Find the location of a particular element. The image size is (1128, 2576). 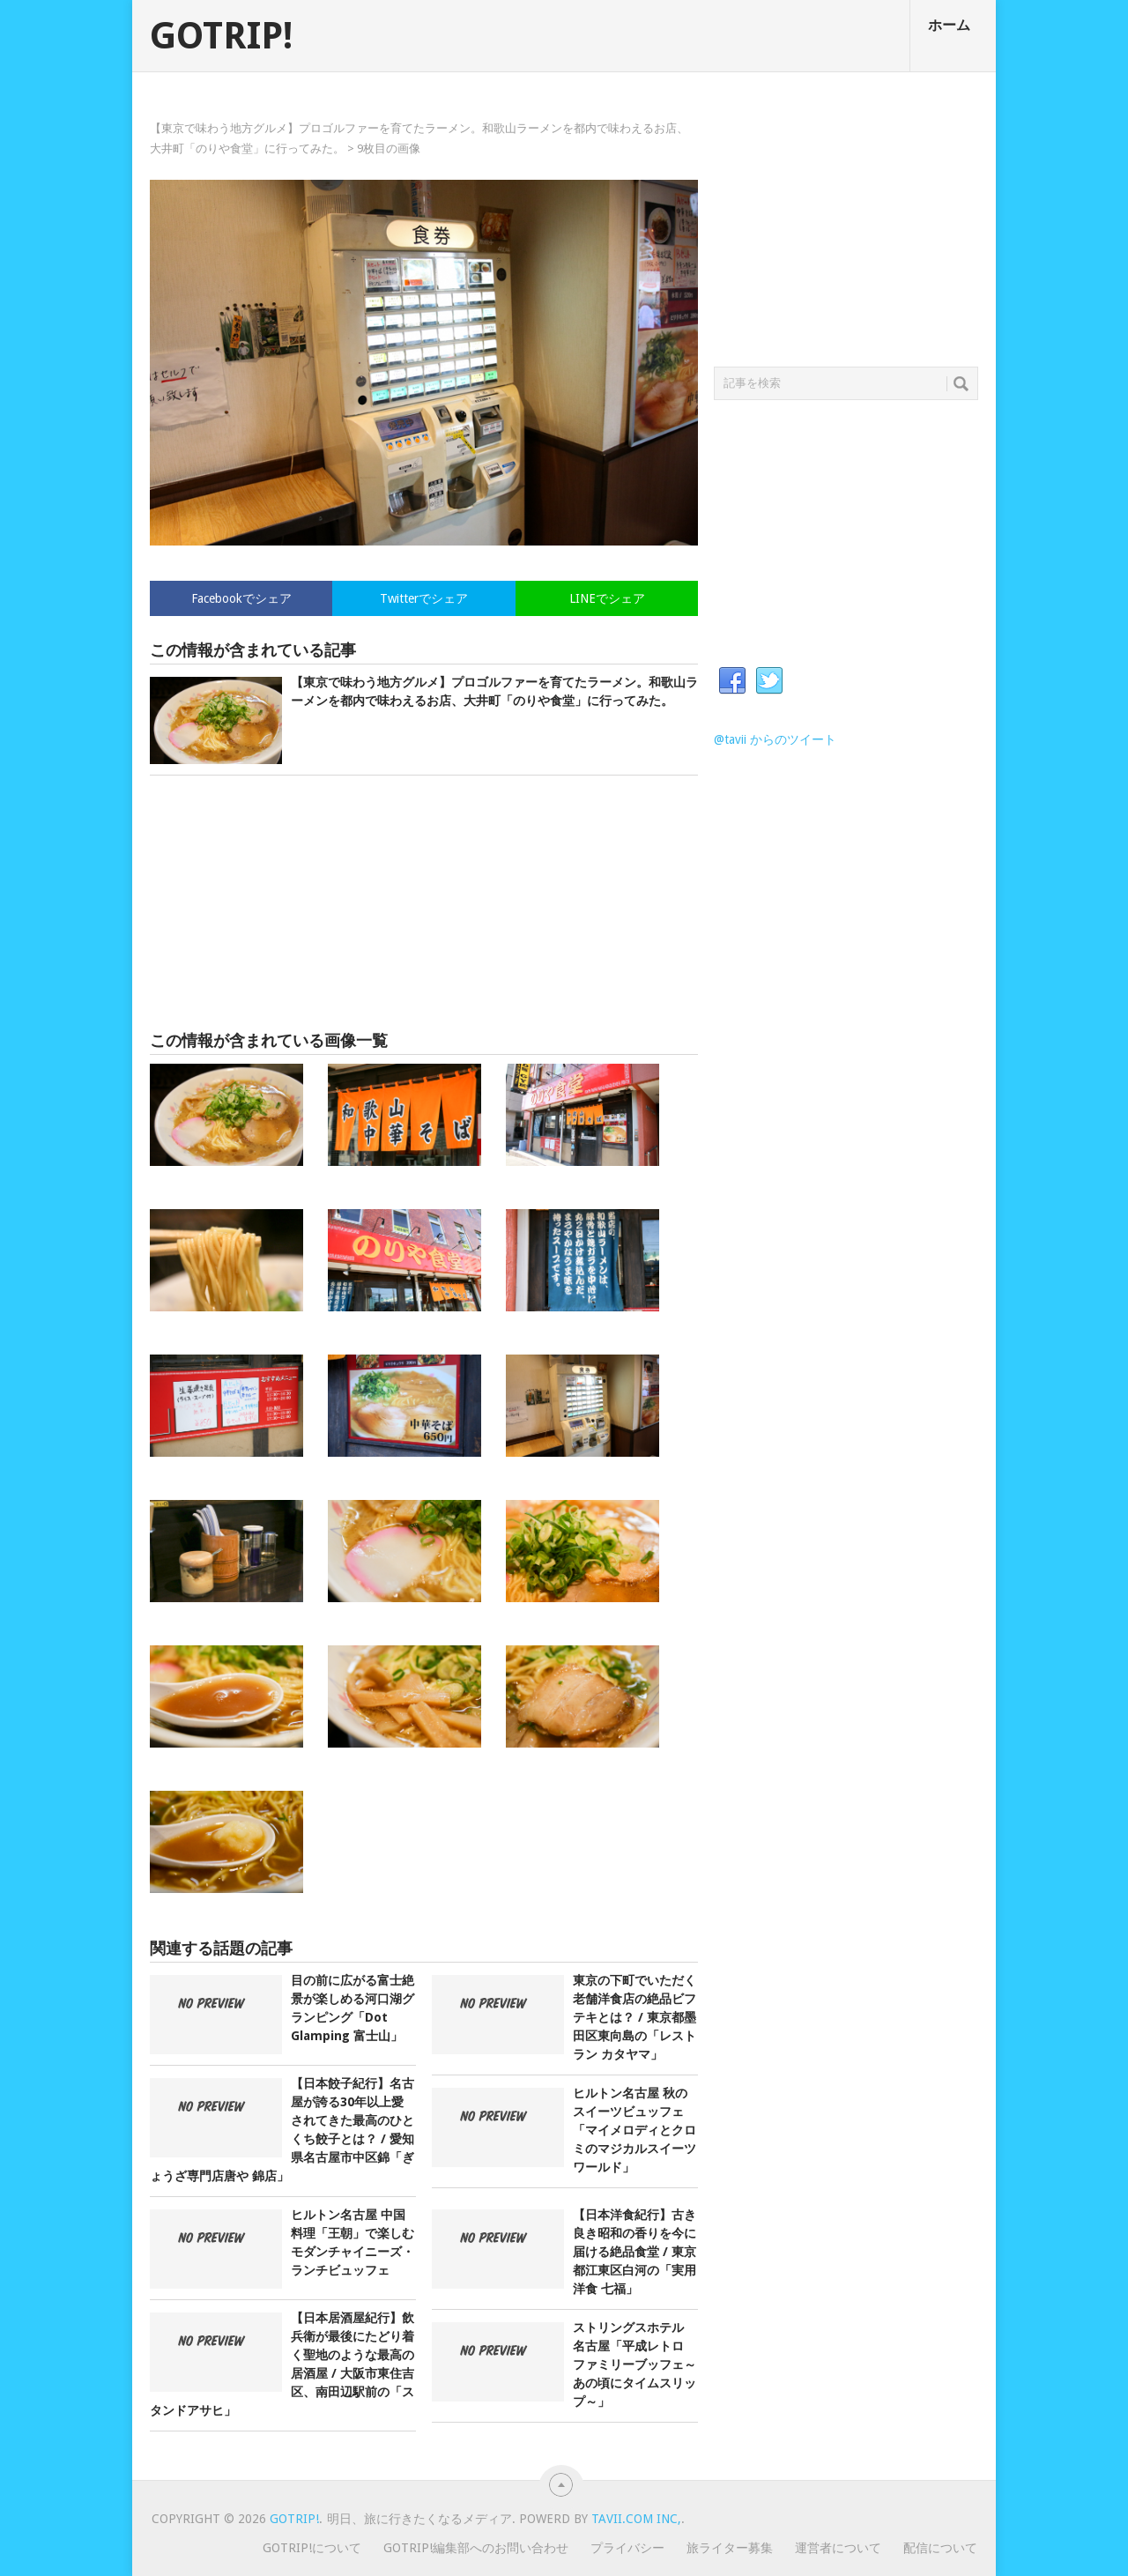

[Advertisement] is located at coordinates (424, 903).